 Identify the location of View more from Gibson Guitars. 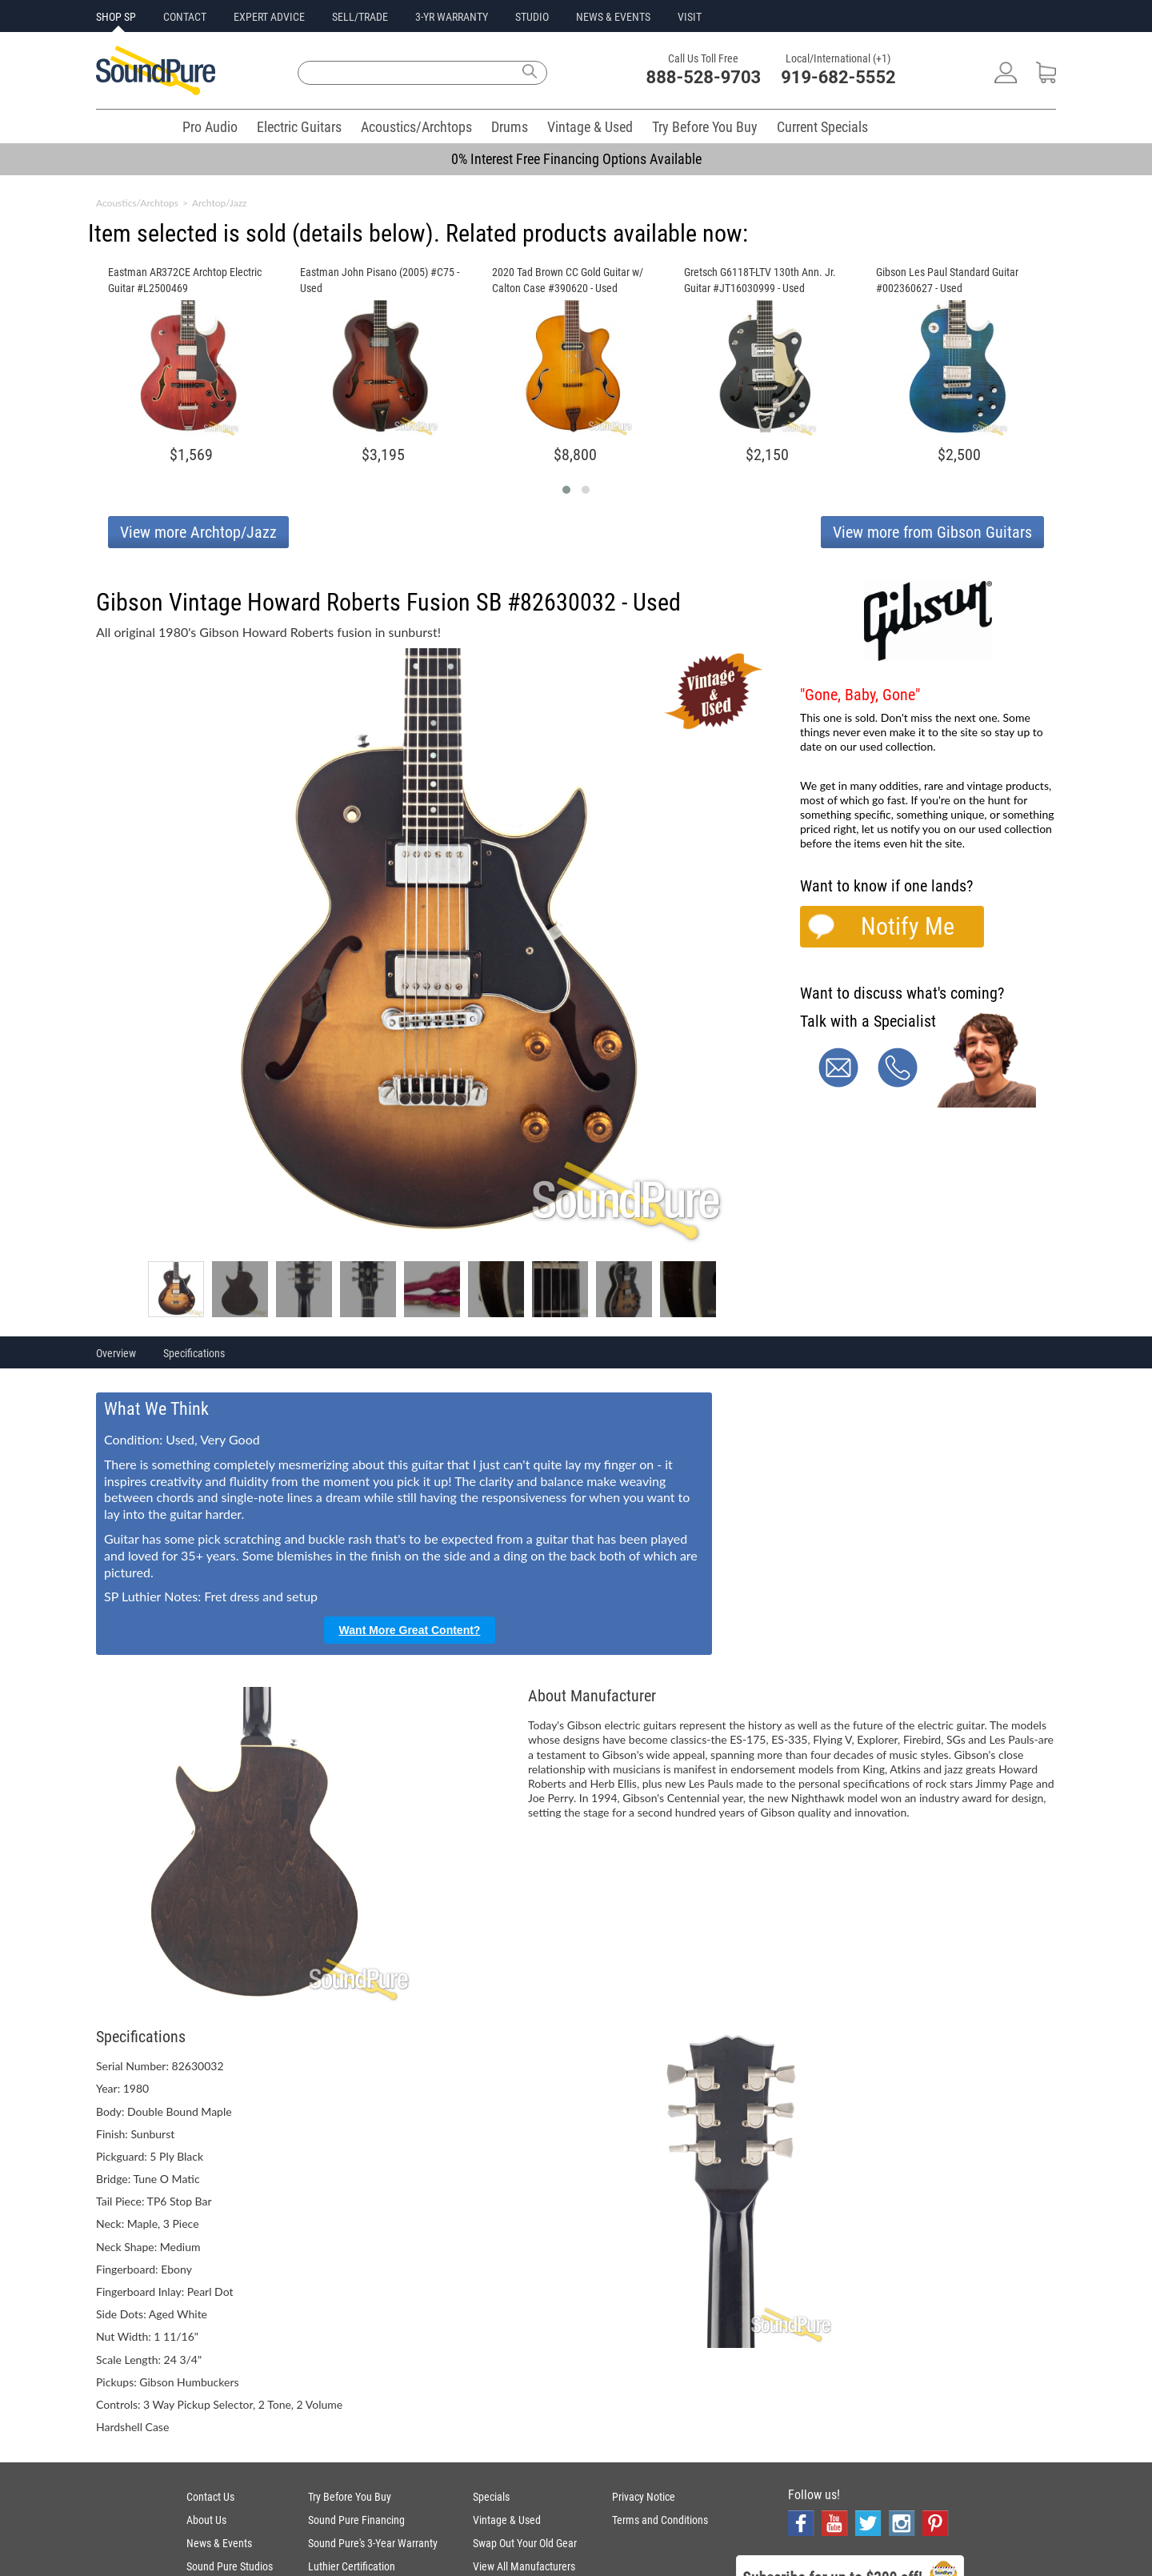
(932, 532).